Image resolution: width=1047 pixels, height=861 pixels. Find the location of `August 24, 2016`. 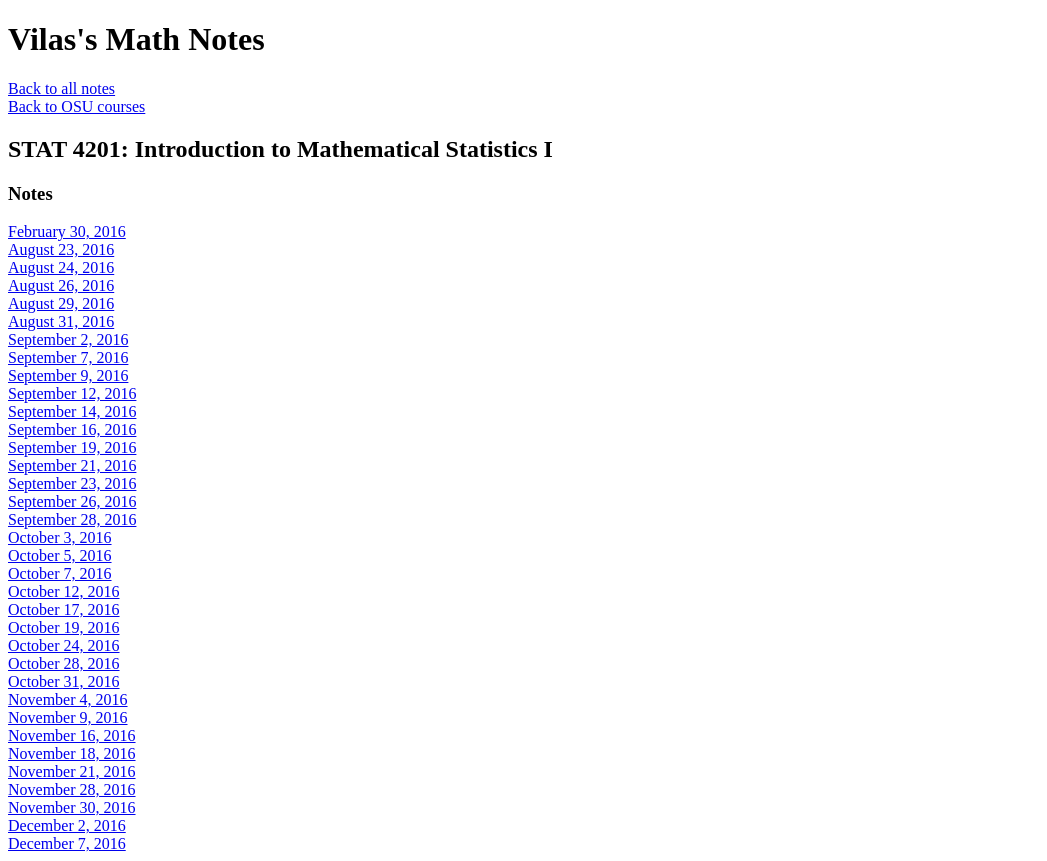

August 24, 2016 is located at coordinates (61, 267).